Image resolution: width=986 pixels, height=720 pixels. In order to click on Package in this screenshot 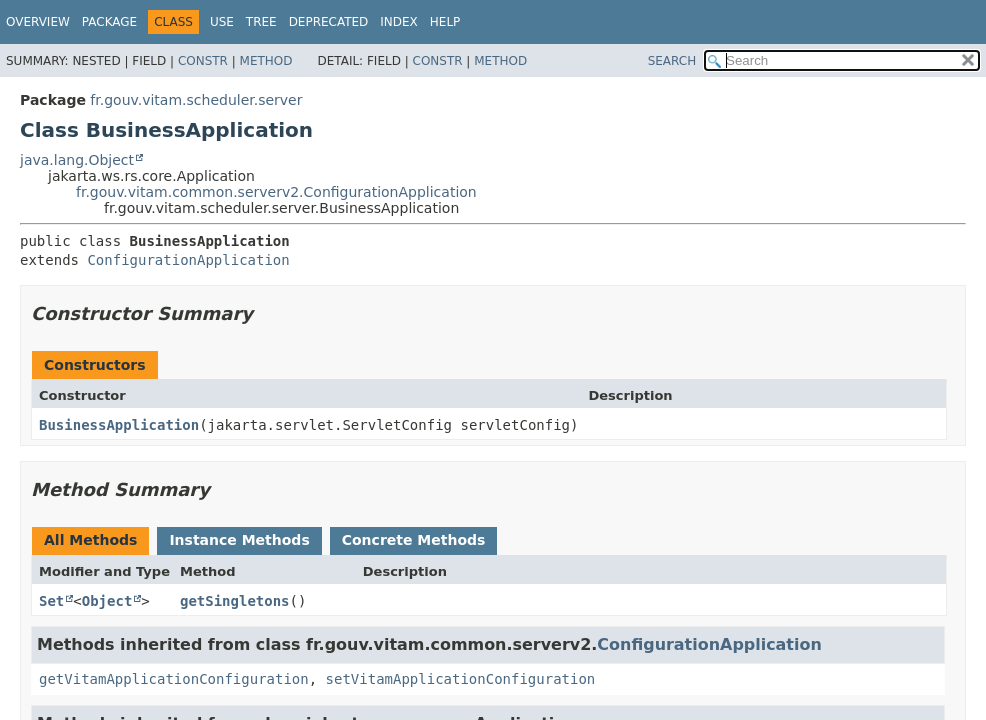, I will do `click(109, 22)`.